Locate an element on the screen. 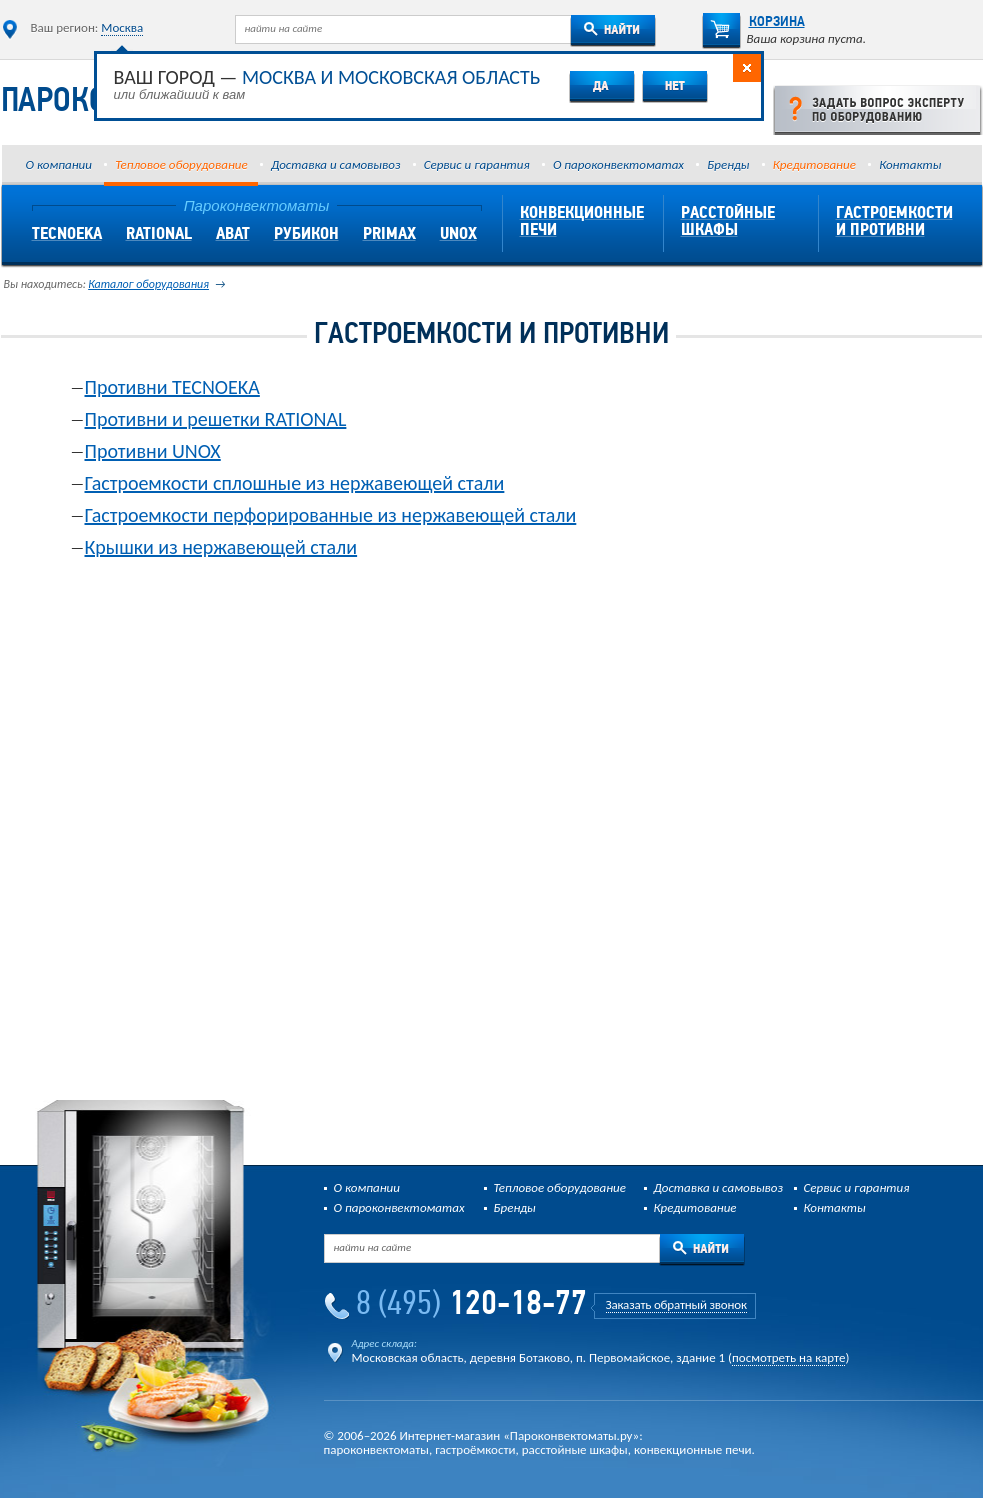 This screenshot has height=1498, width=983. Гастроемкости сплошные из нержавеющей стали is located at coordinates (295, 483).